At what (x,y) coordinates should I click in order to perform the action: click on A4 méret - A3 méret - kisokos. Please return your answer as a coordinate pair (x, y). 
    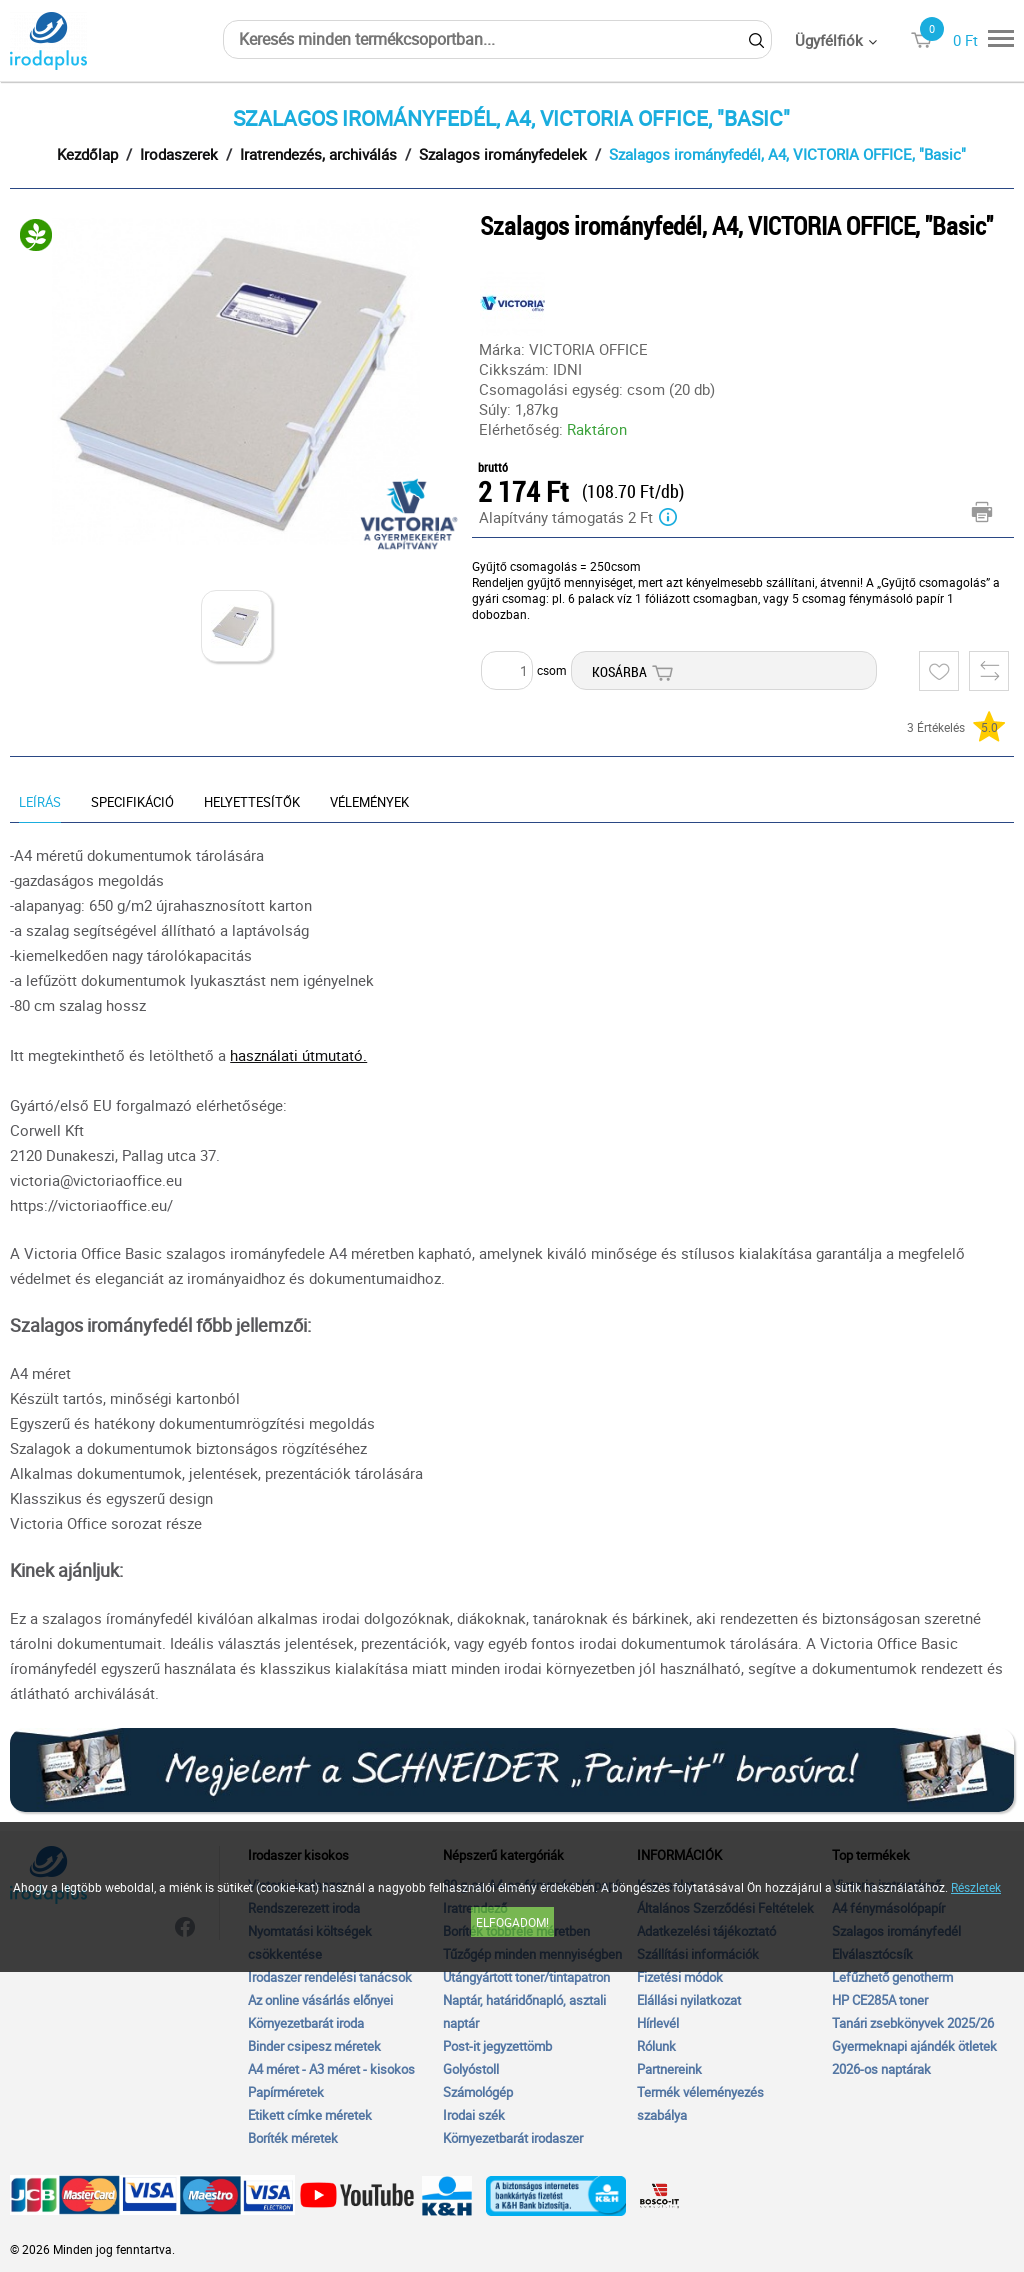
    Looking at the image, I should click on (331, 2069).